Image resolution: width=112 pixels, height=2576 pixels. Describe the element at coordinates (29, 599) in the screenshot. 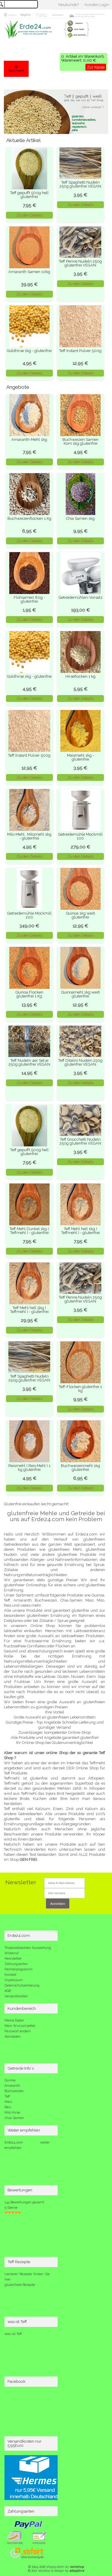

I see `Flohsamen 80g - glutenfrei` at that location.